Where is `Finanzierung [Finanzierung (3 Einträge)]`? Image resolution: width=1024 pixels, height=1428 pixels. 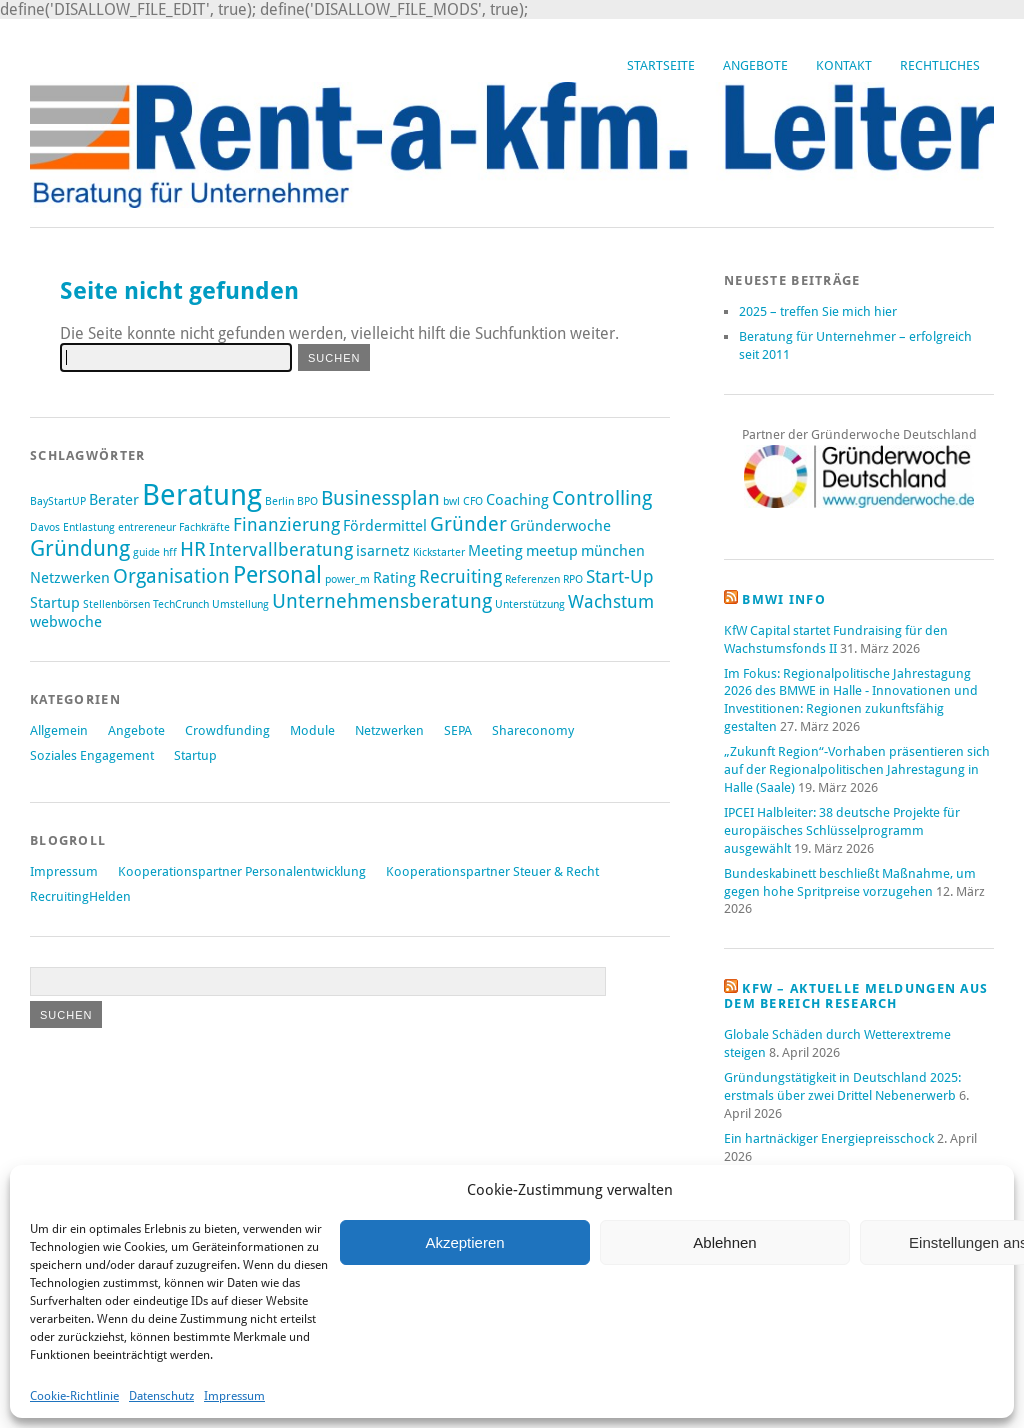
Finanzierung [Finanzierung (3 Einträge)] is located at coordinates (286, 525).